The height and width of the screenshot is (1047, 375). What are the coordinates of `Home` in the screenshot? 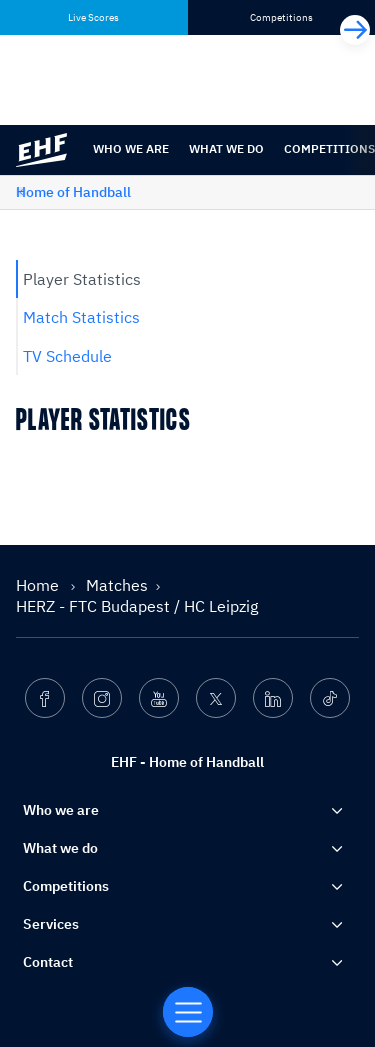 It's located at (39, 585).